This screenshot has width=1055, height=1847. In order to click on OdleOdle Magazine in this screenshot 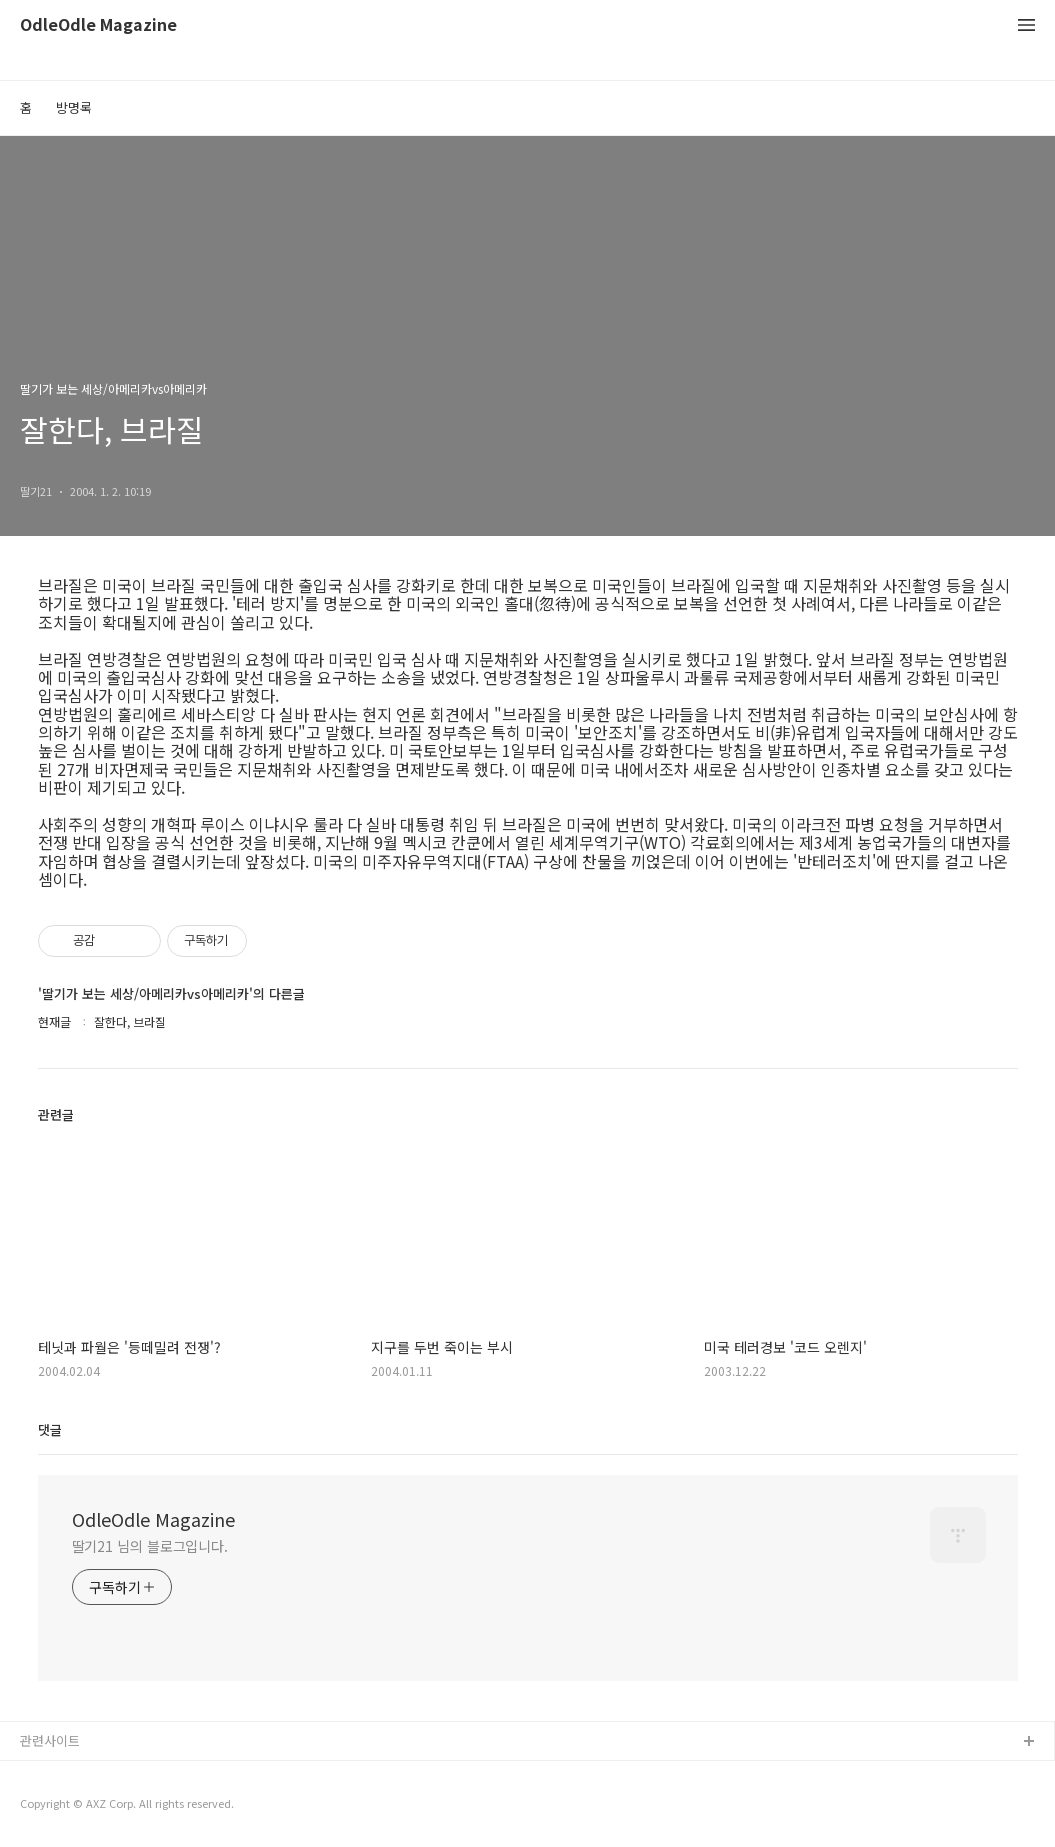, I will do `click(98, 25)`.